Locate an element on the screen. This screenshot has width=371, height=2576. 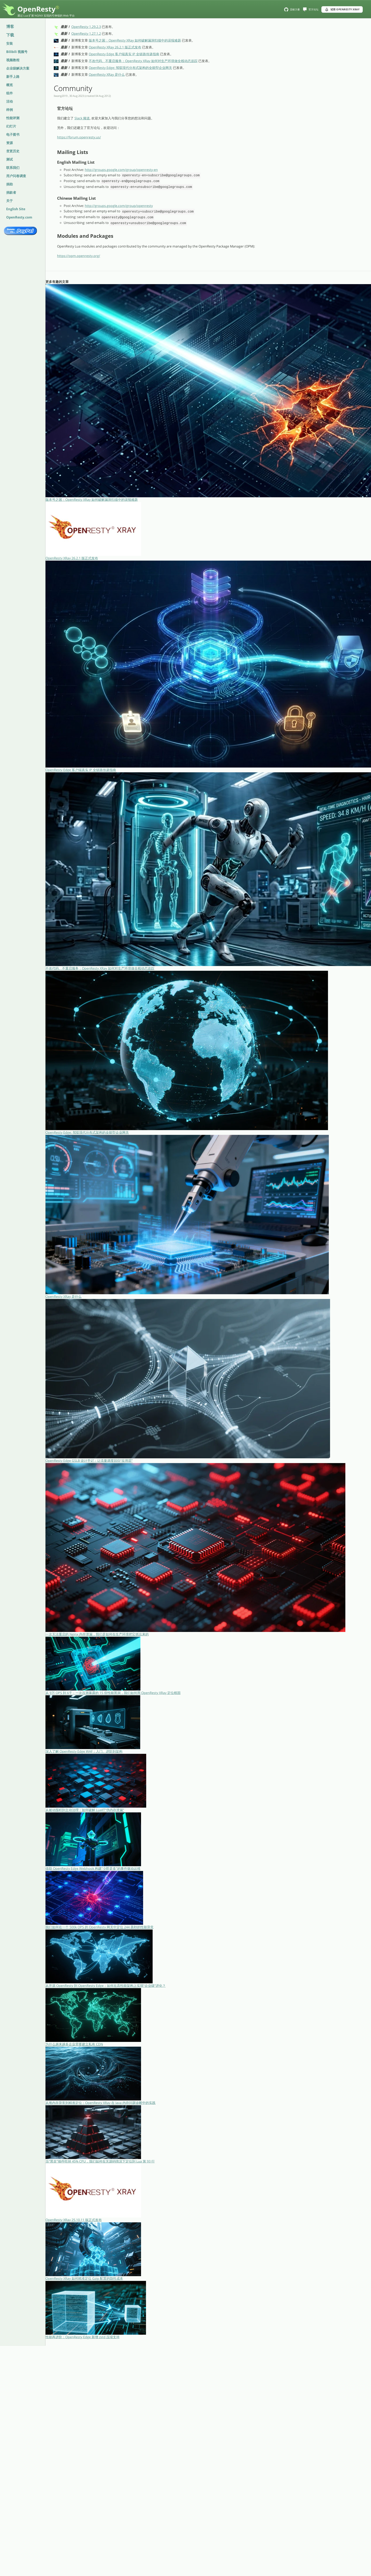
English Site is located at coordinates (15, 209).